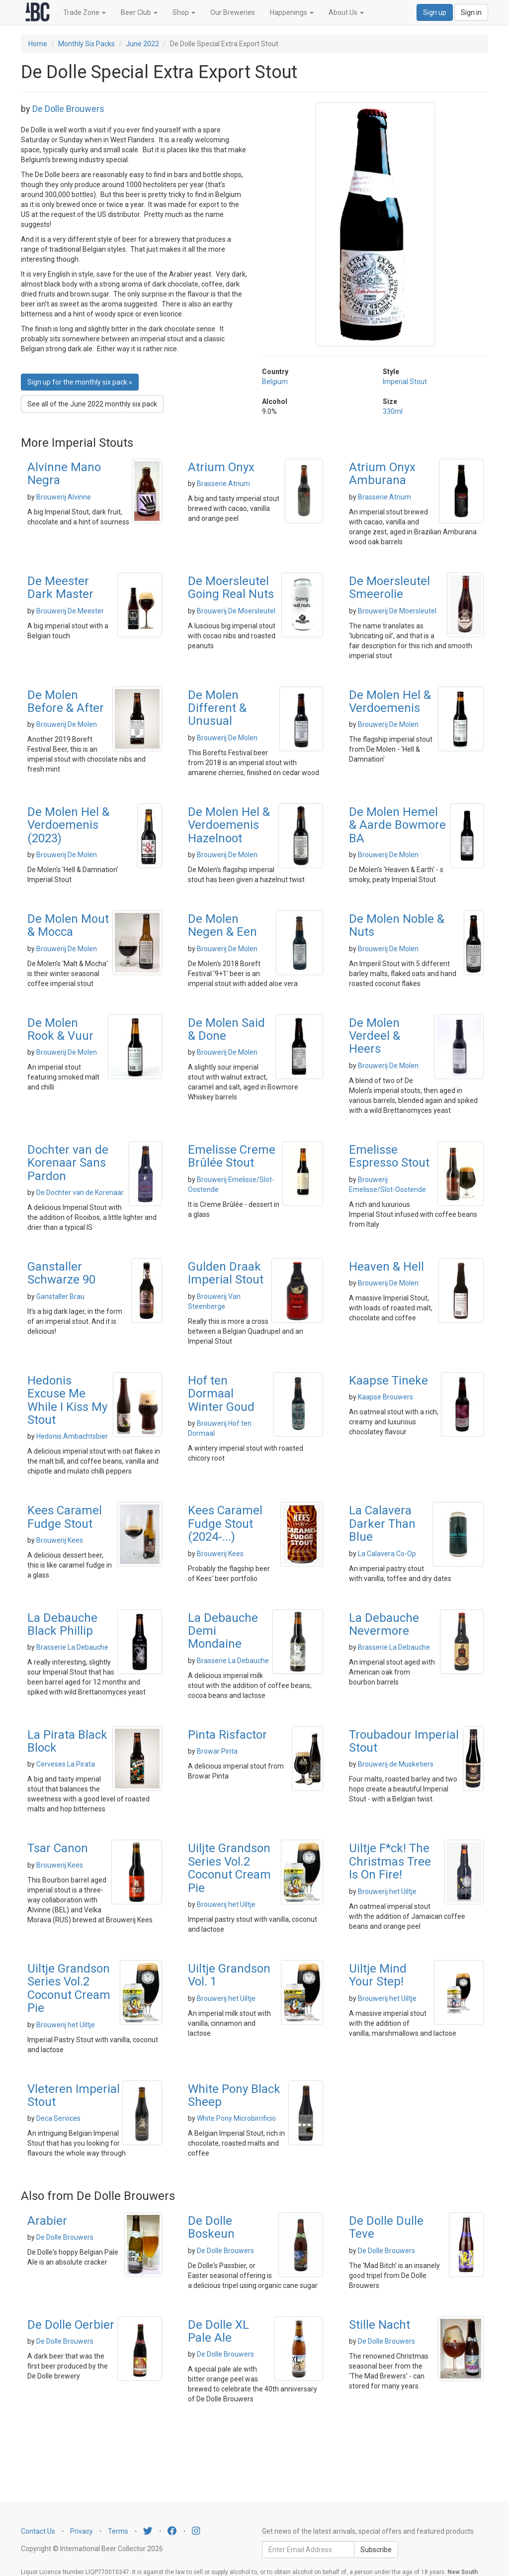  I want to click on Pinta Risfactor, so click(227, 1735).